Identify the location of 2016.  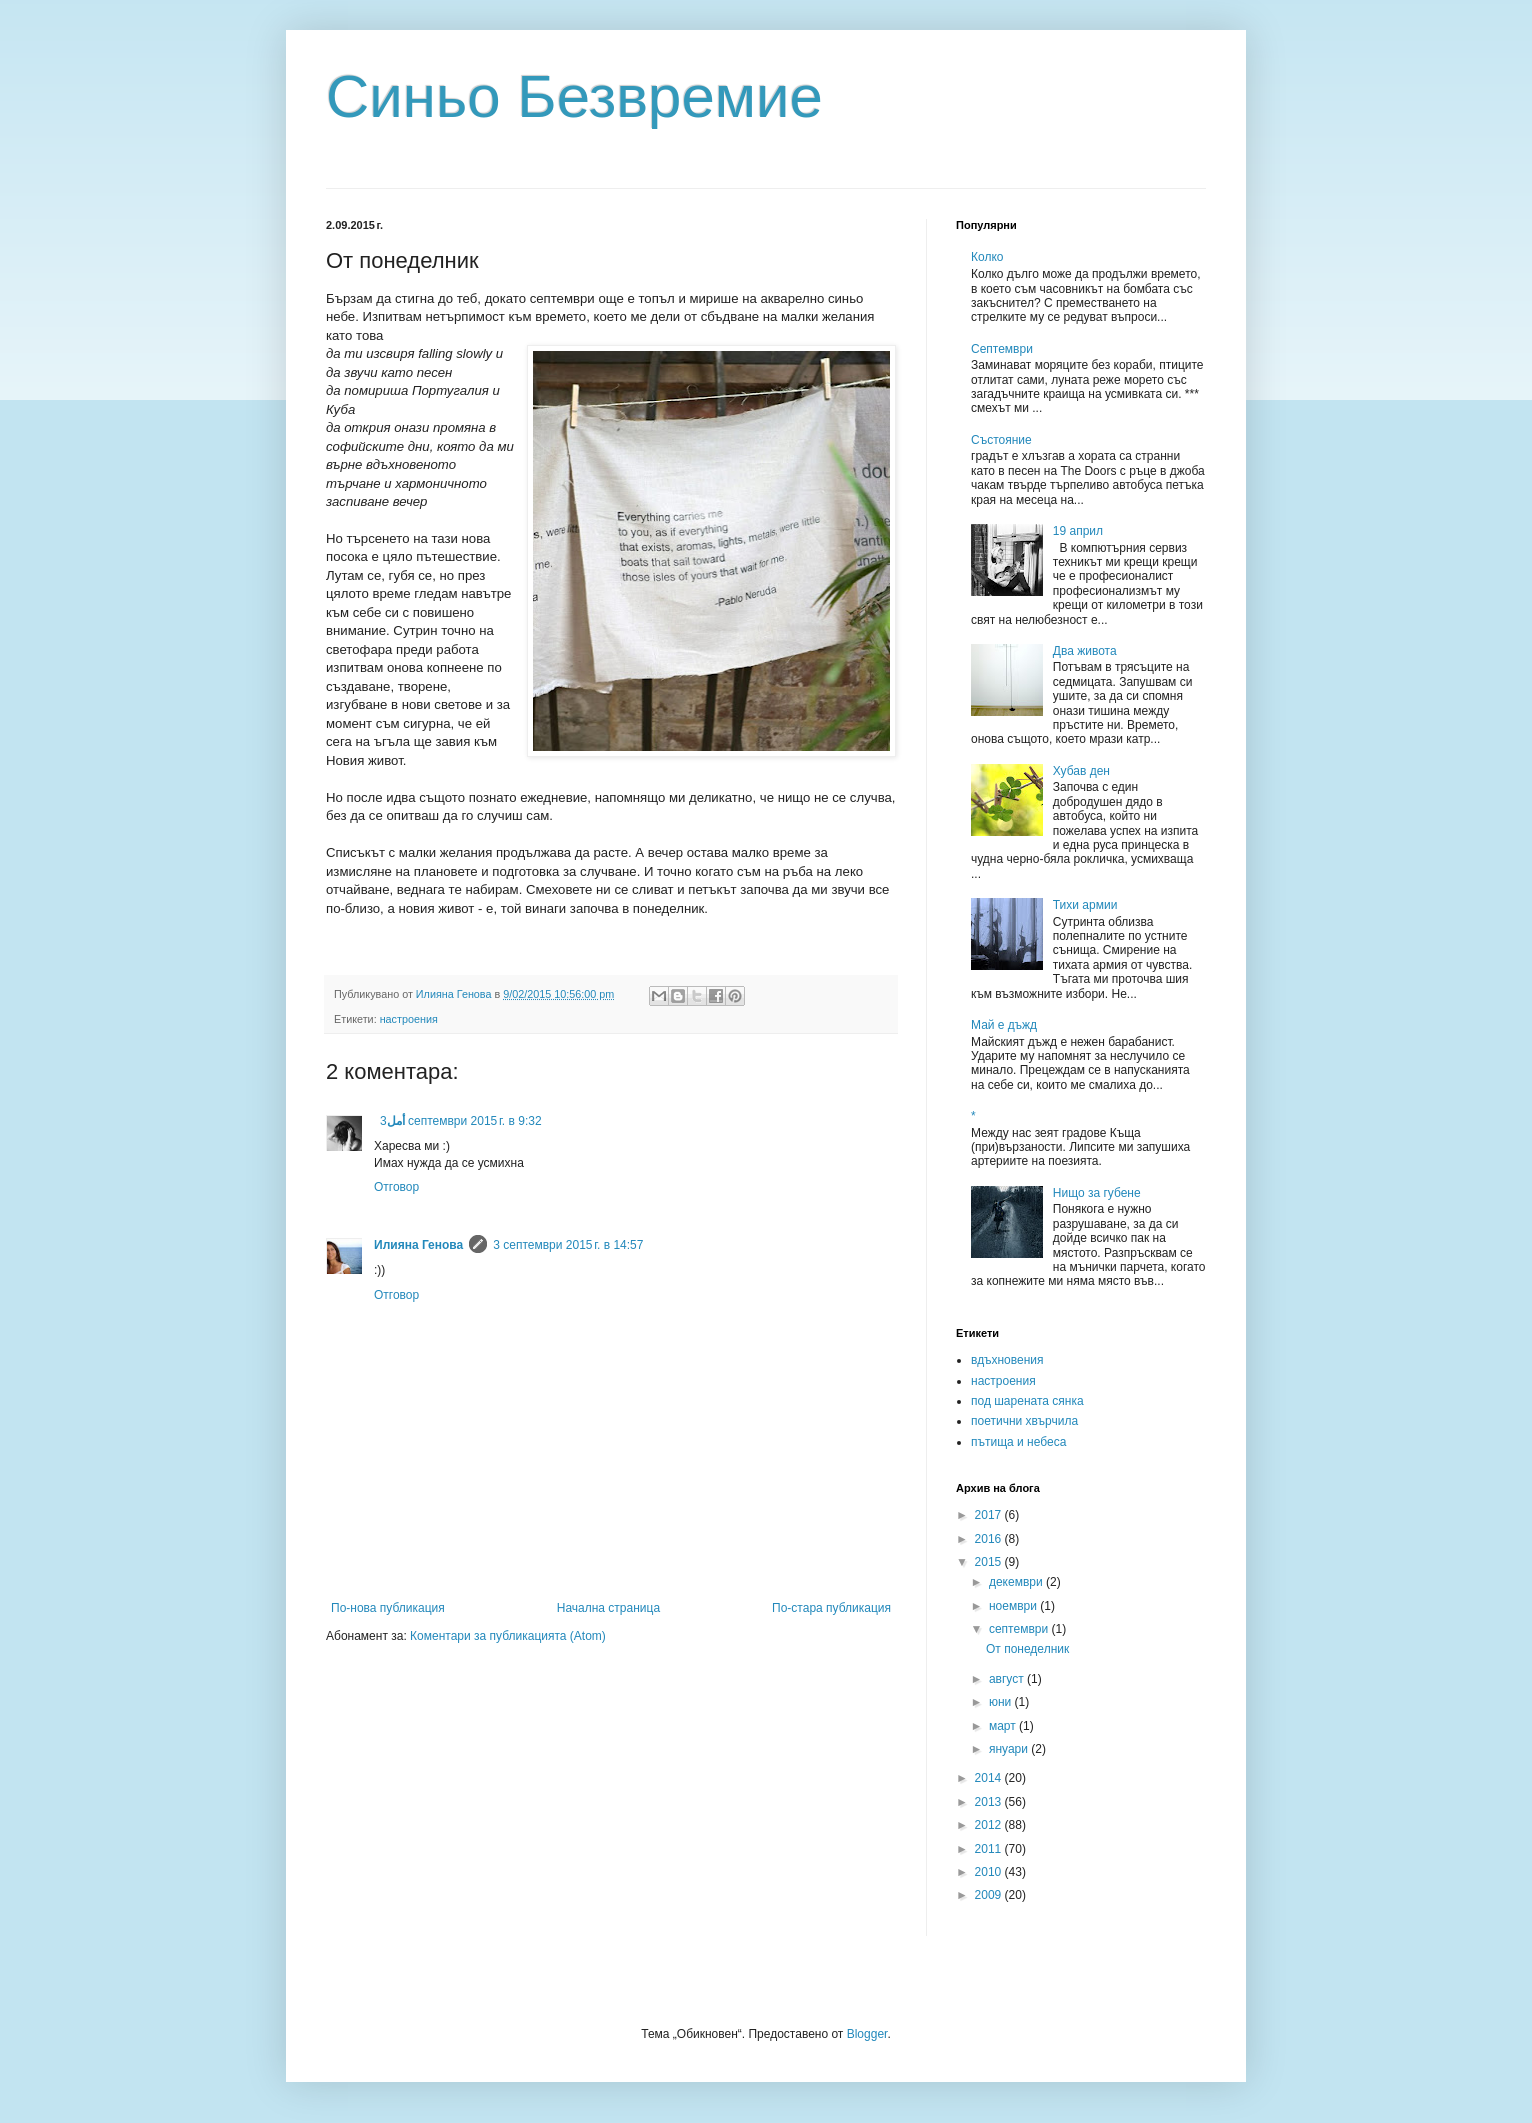
(990, 1539).